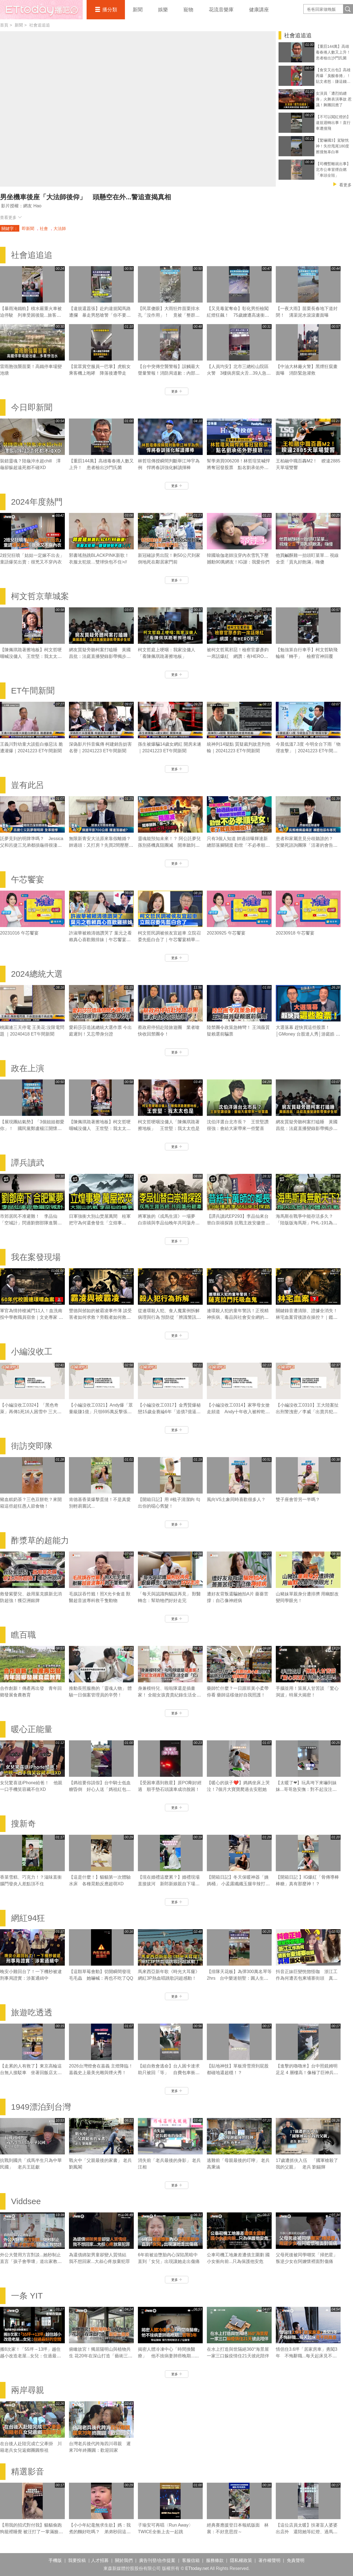 The height and width of the screenshot is (2576, 353). I want to click on 社會追追追, so click(39, 25).